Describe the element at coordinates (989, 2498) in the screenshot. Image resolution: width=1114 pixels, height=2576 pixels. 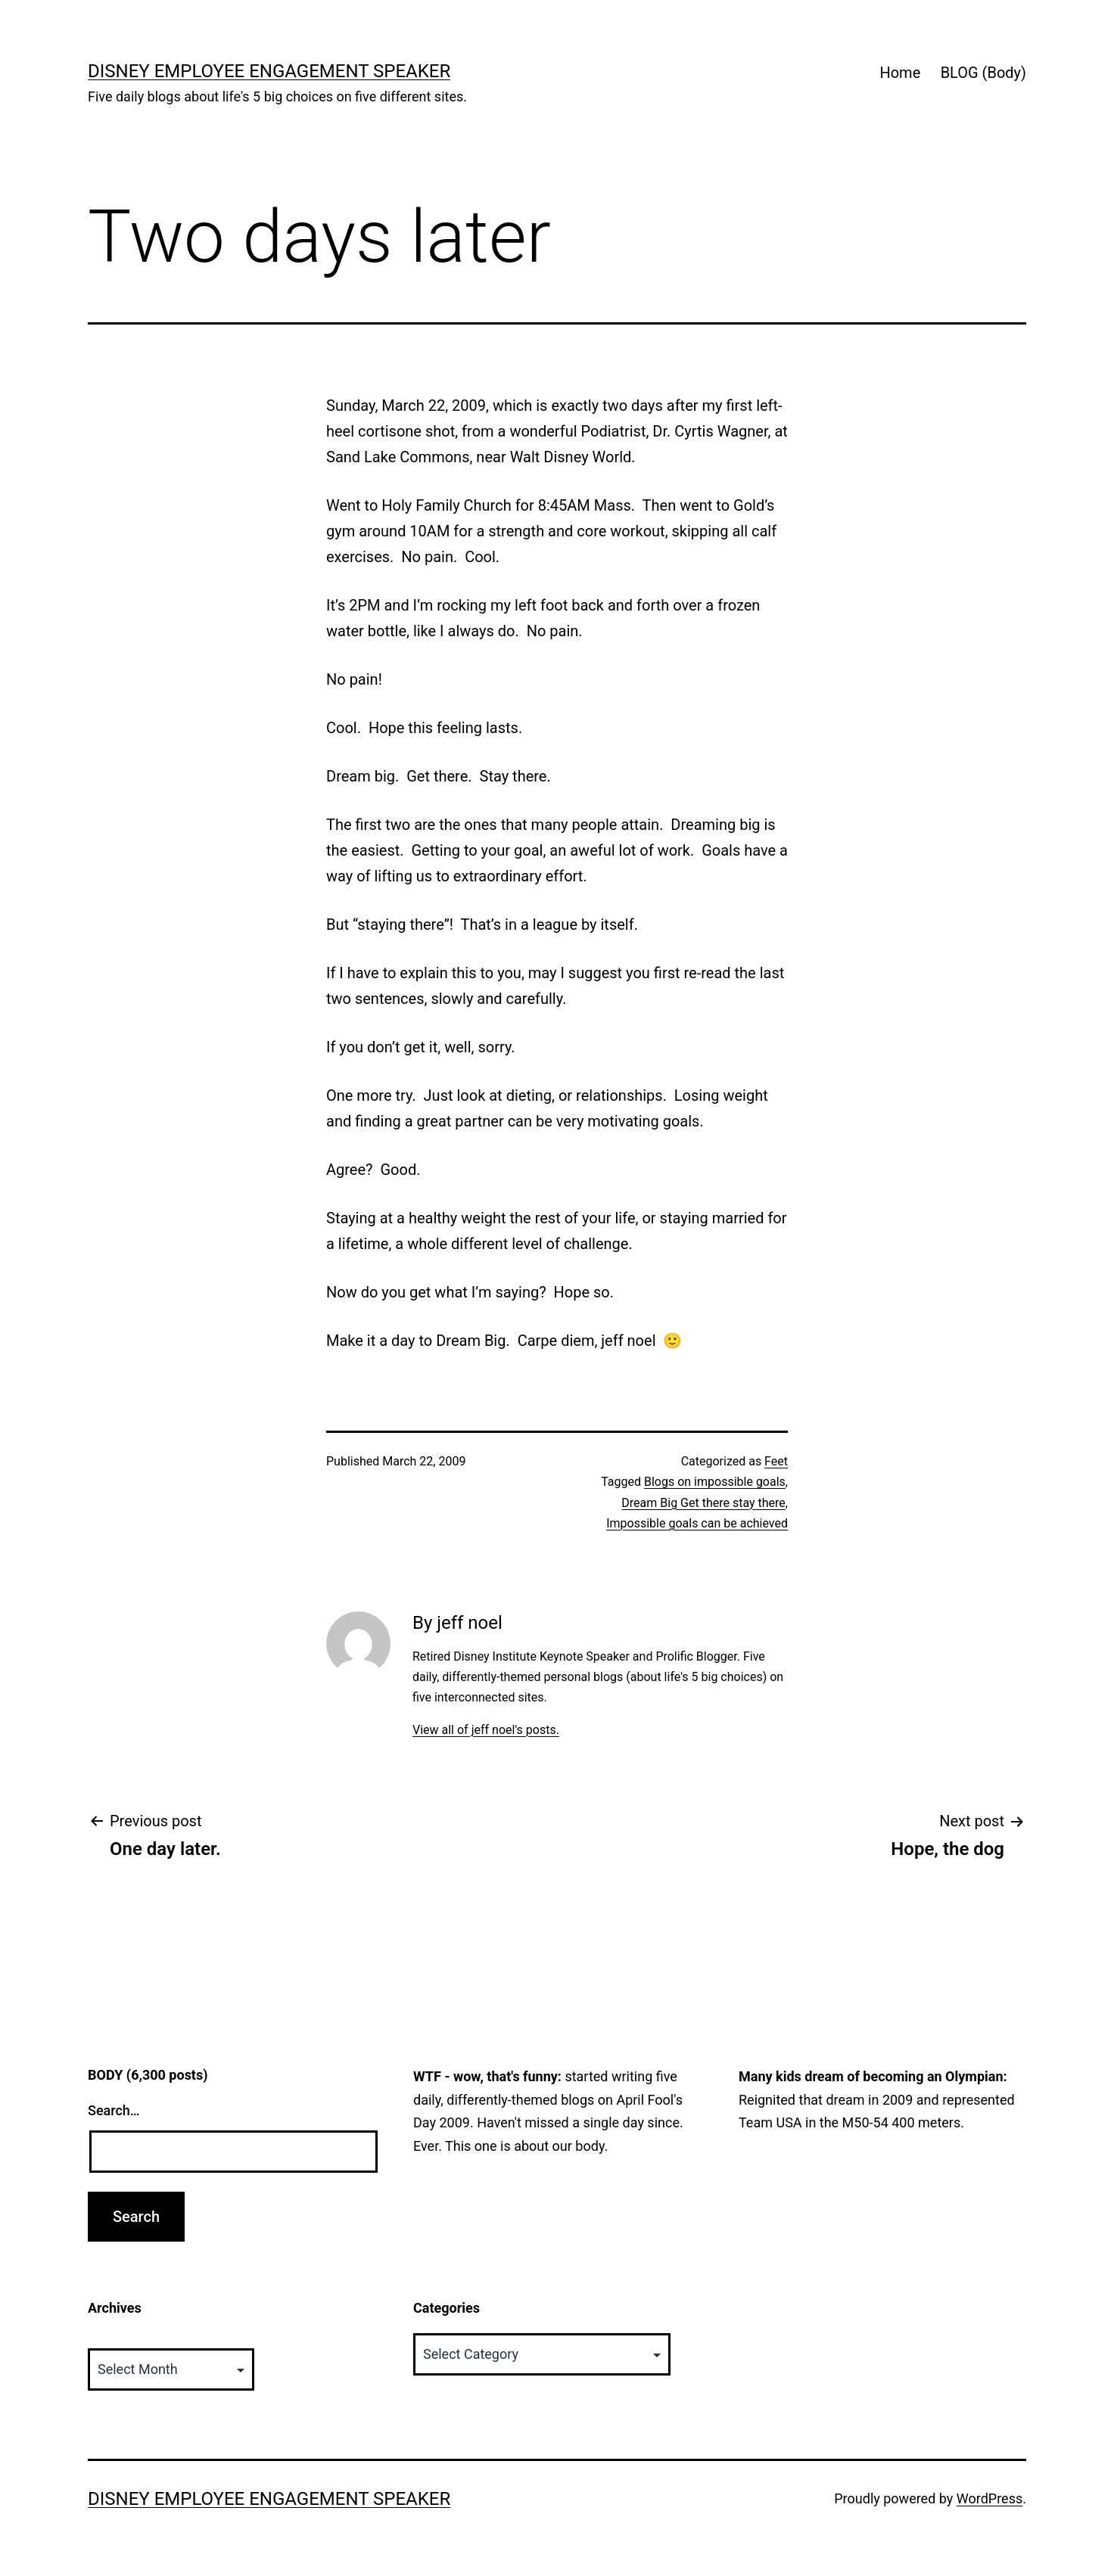
I see `WordPress` at that location.